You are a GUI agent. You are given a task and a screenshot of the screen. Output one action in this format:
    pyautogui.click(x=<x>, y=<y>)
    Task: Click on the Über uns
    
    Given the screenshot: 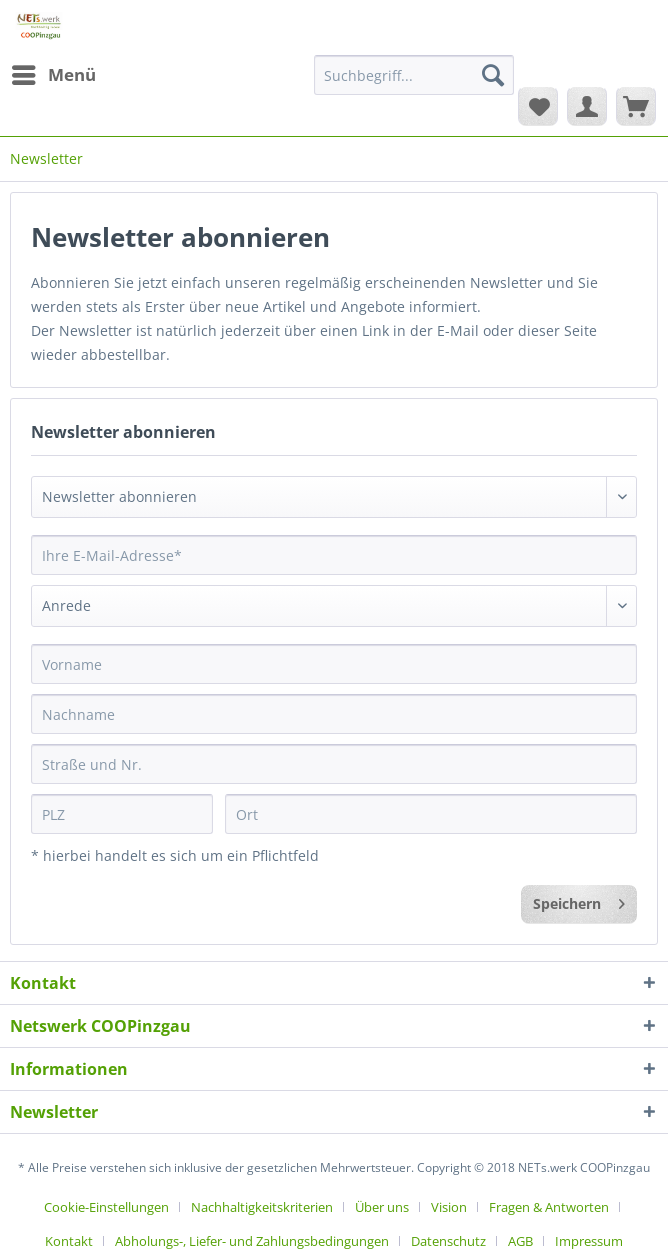 What is the action you would take?
    pyautogui.click(x=382, y=1207)
    